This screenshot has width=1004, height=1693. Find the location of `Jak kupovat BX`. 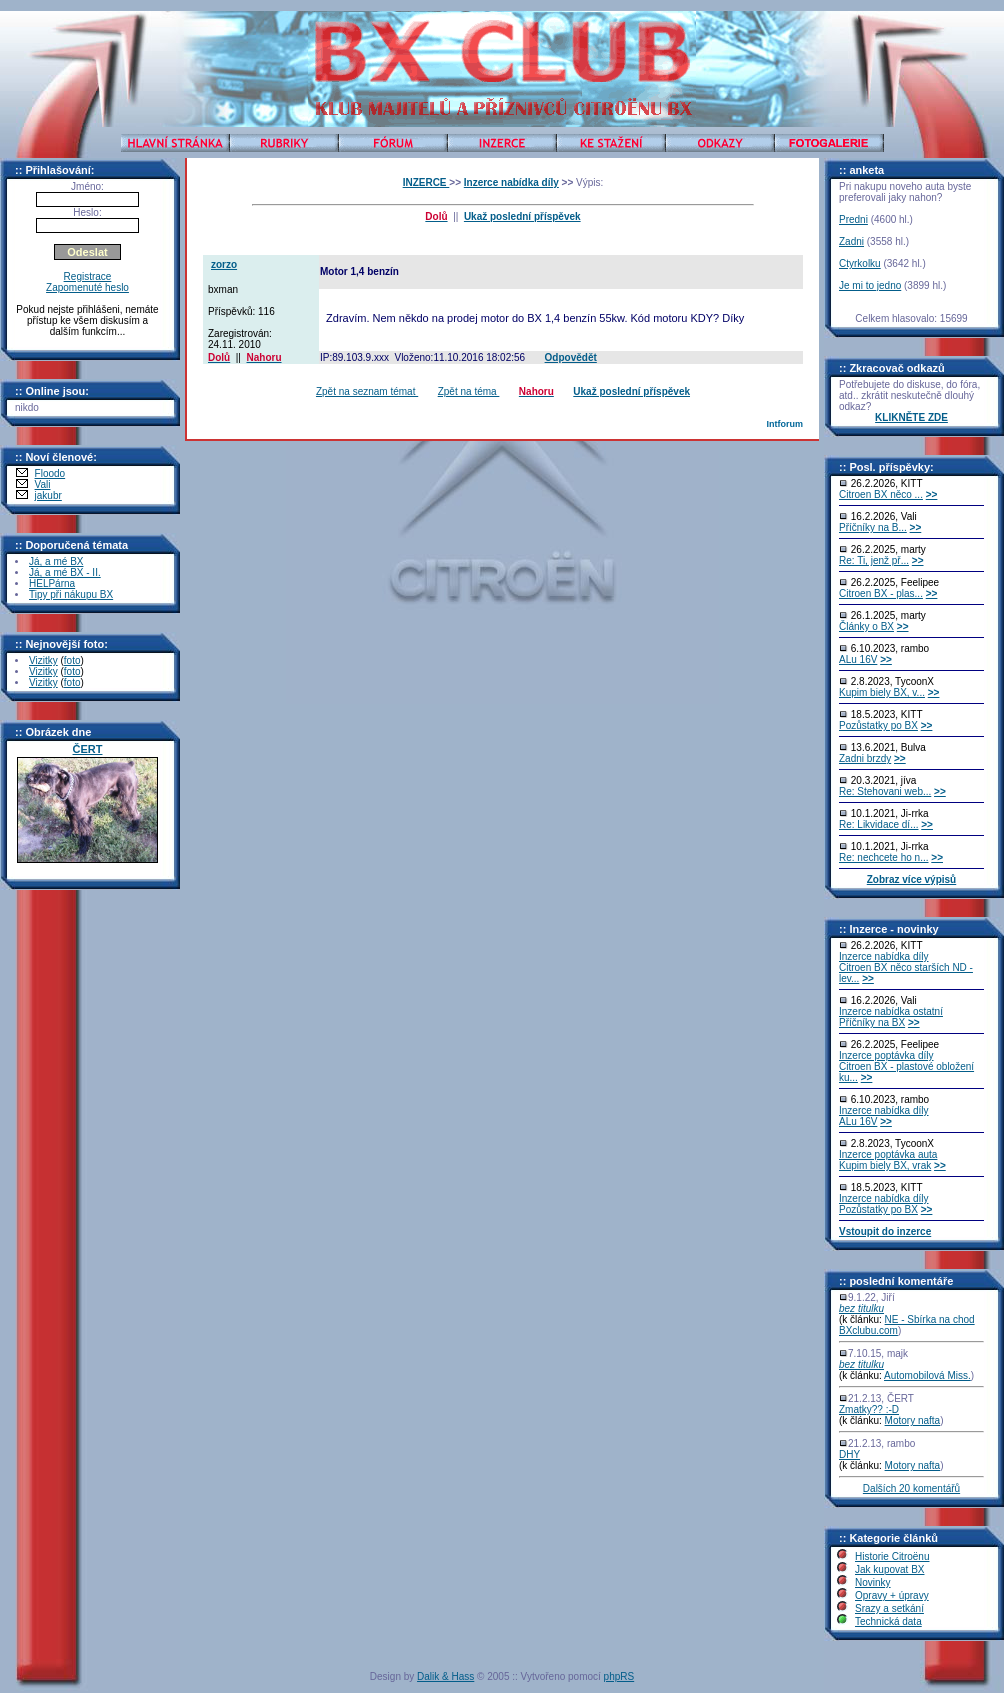

Jak kupovat BX is located at coordinates (889, 1569).